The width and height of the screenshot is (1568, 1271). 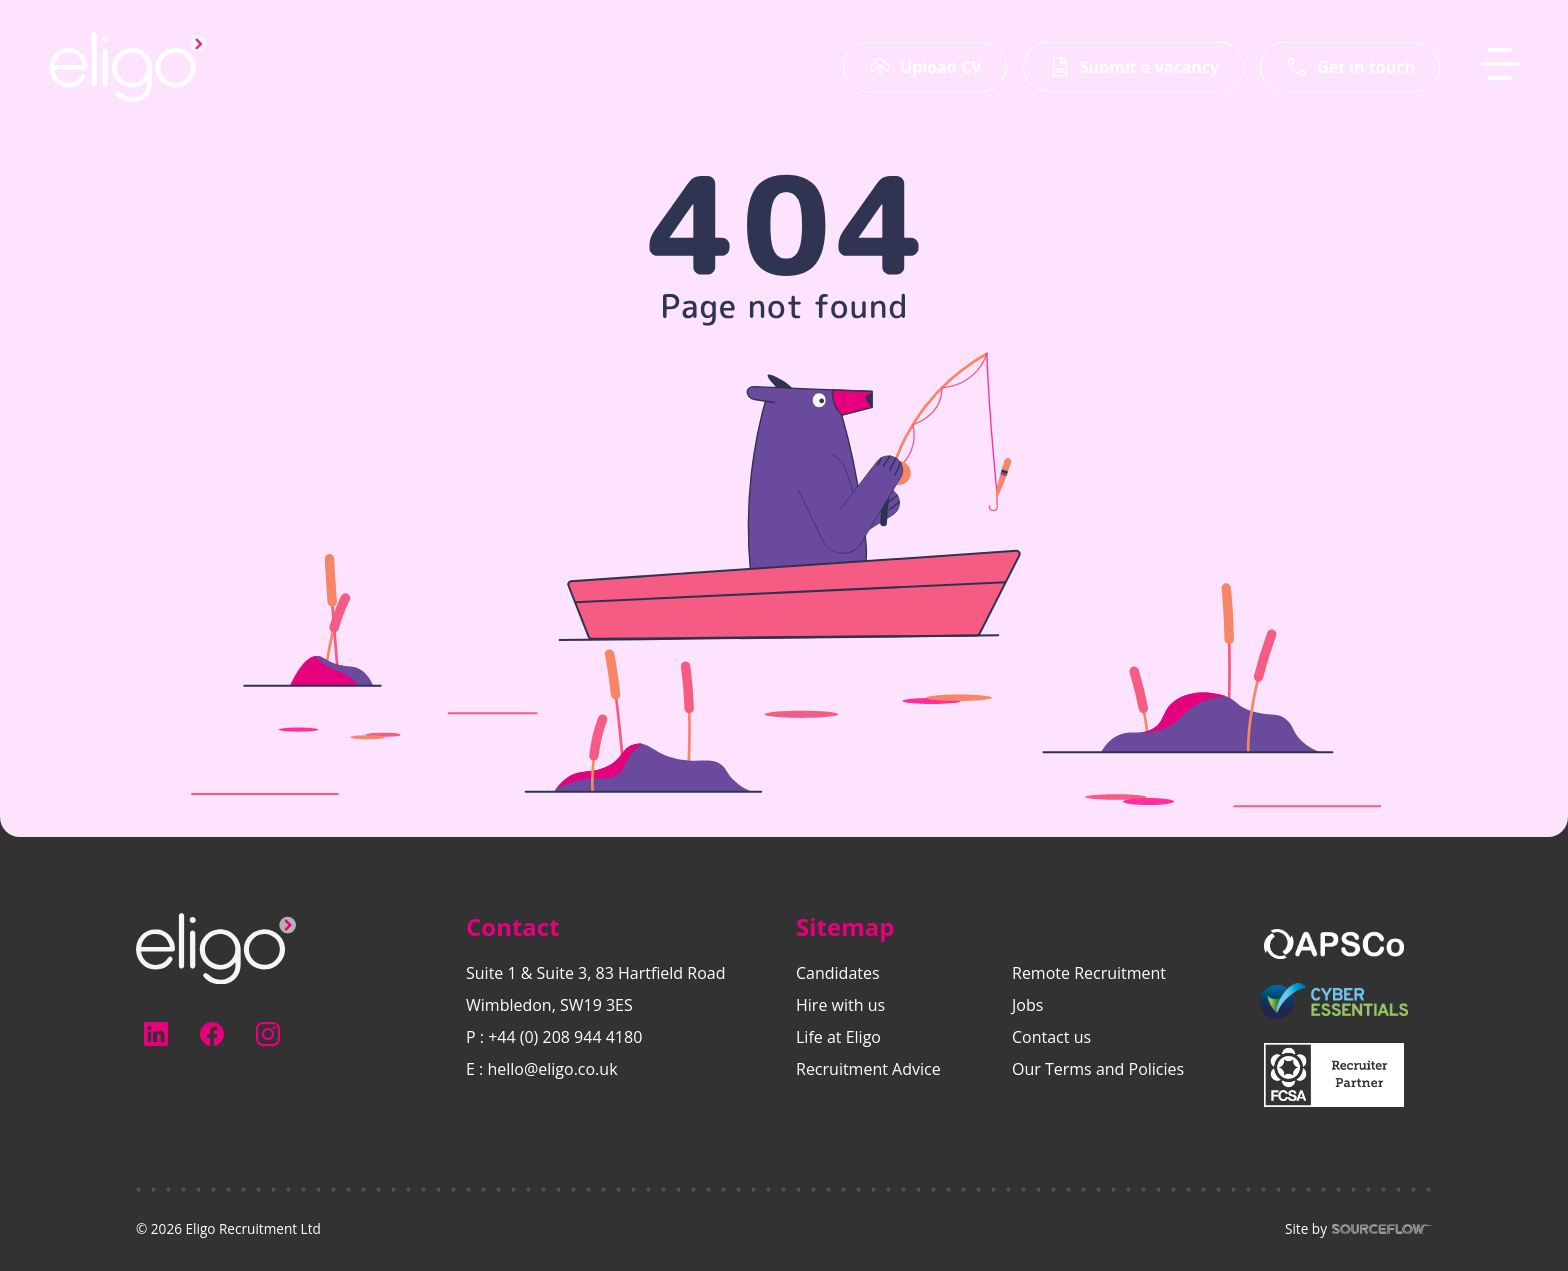 I want to click on Remote Recruitment, so click(x=1089, y=973).